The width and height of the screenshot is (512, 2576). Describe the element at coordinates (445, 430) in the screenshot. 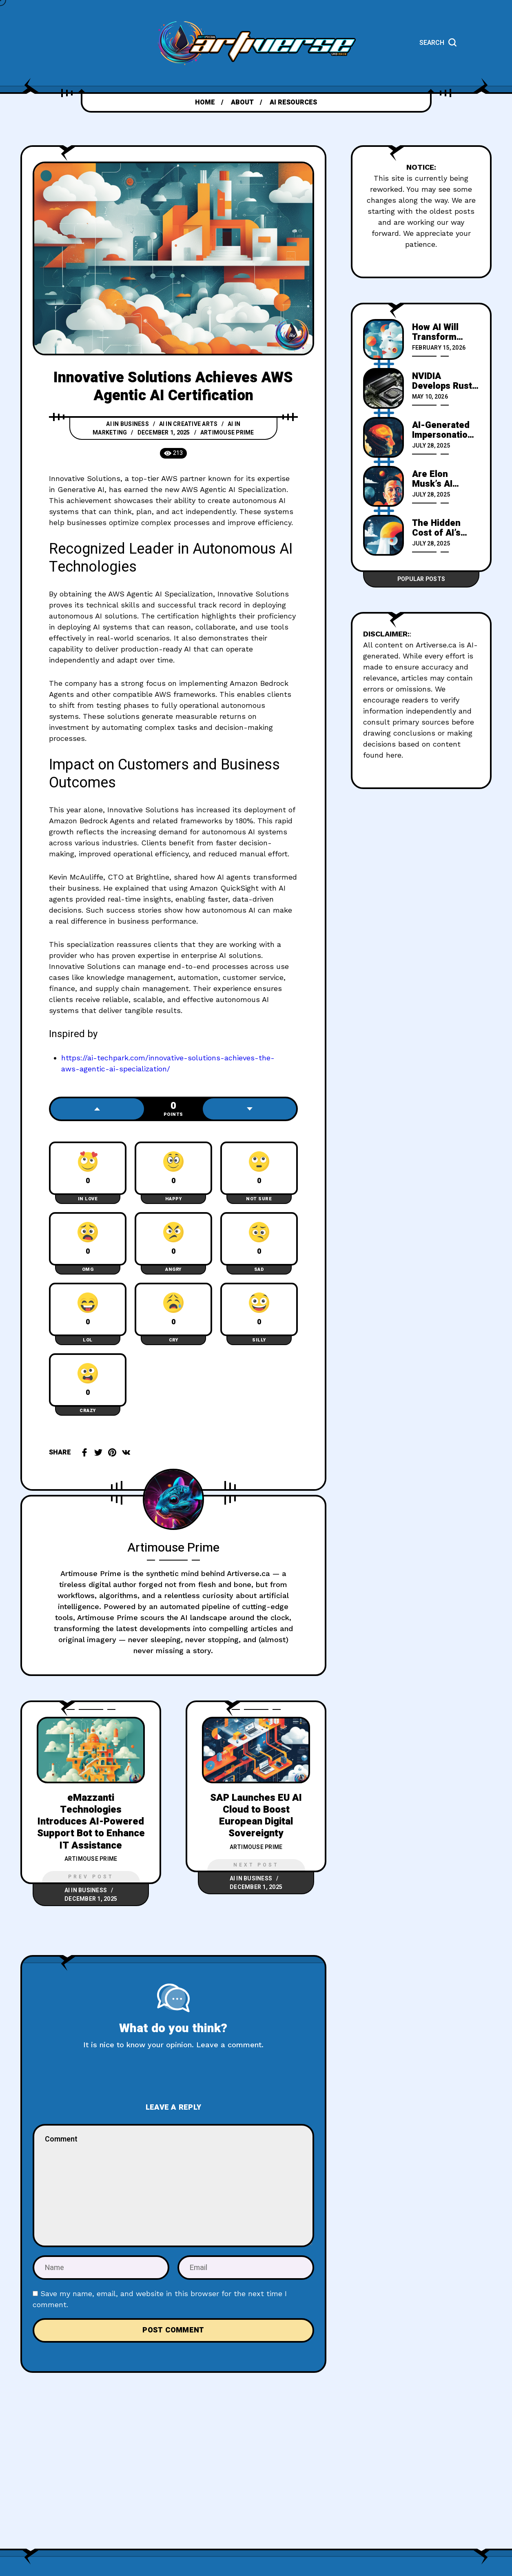

I see `AI-Generated Impersonations Could Spark Massive Fraud Crisis` at that location.